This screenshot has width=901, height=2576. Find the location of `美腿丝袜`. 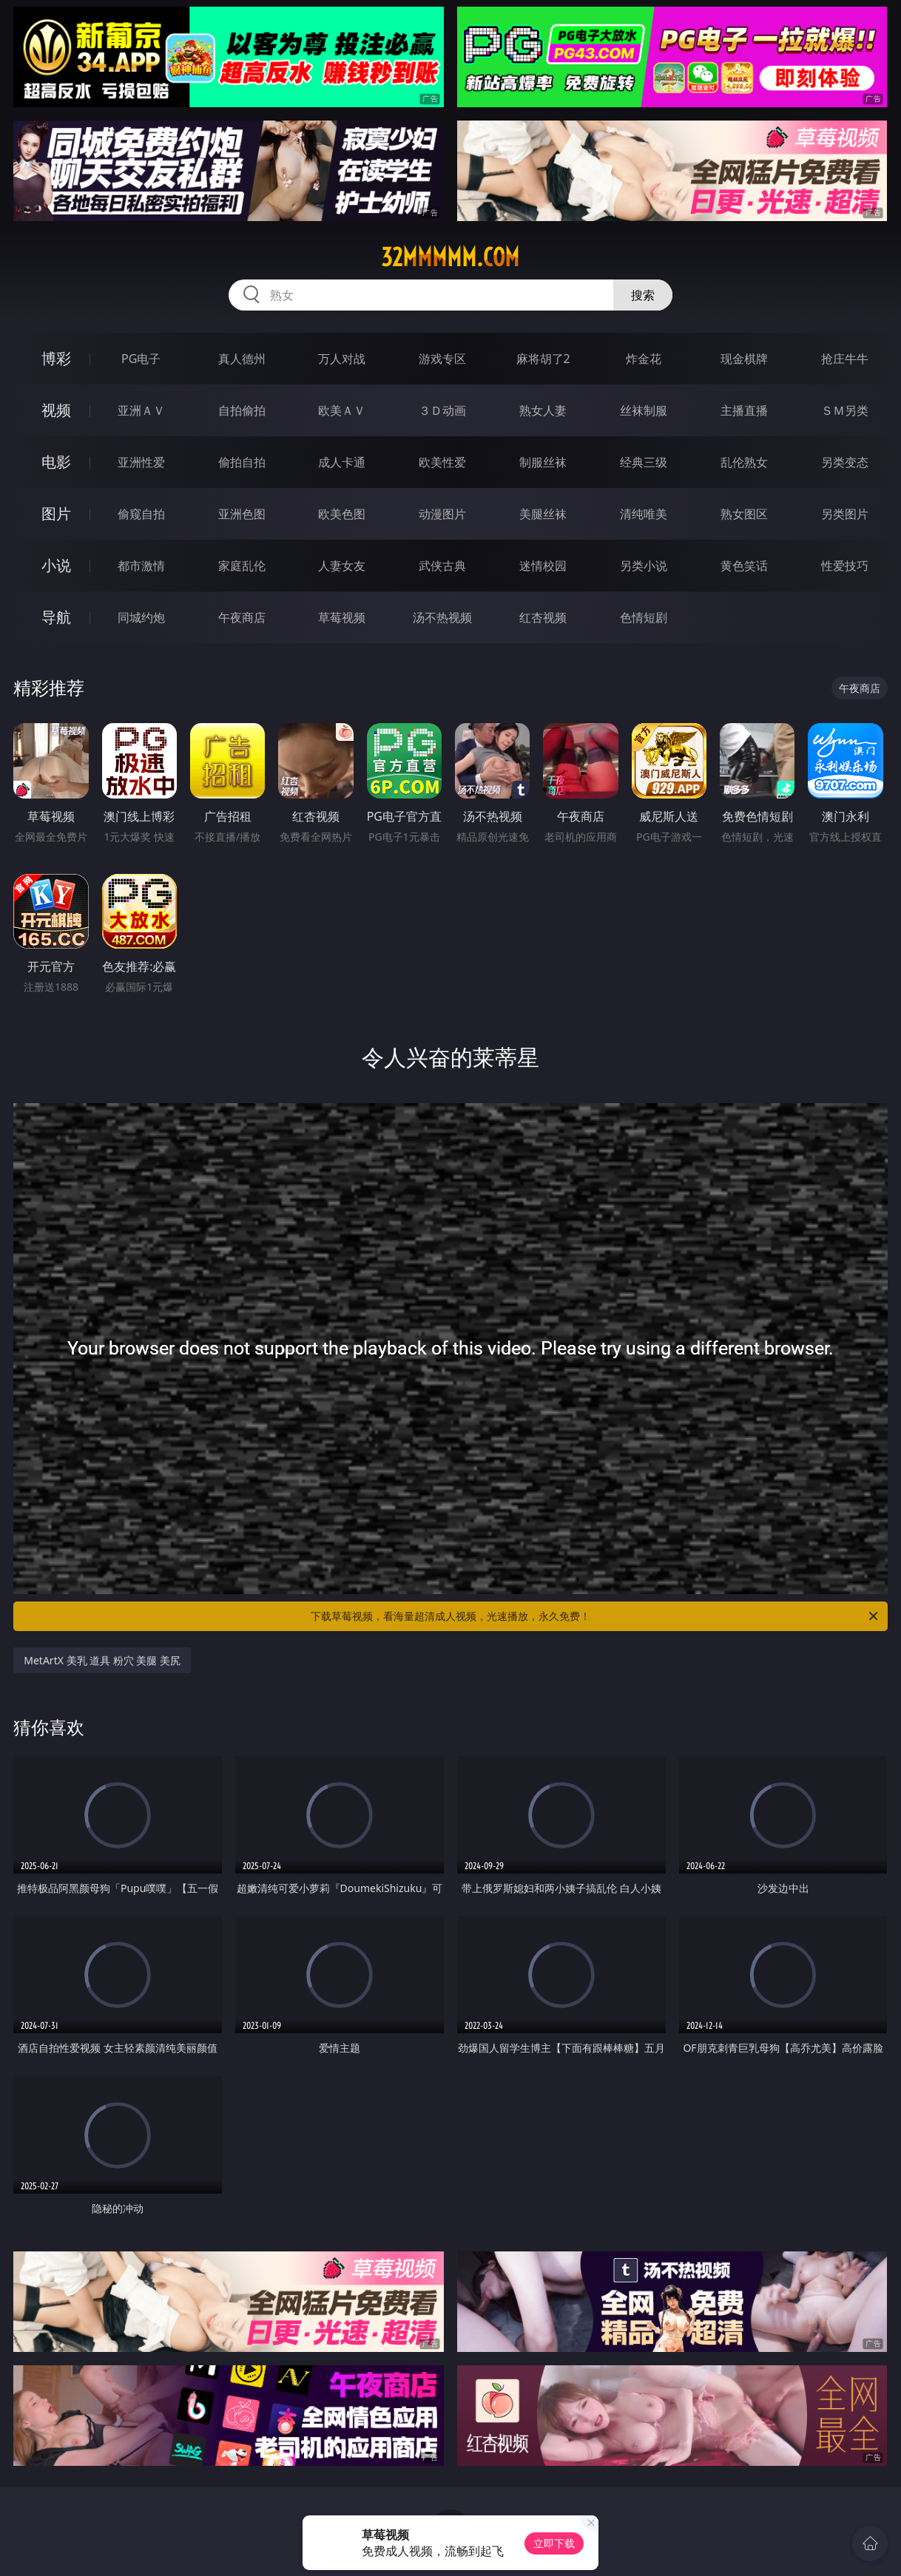

美腿丝袜 is located at coordinates (543, 514).